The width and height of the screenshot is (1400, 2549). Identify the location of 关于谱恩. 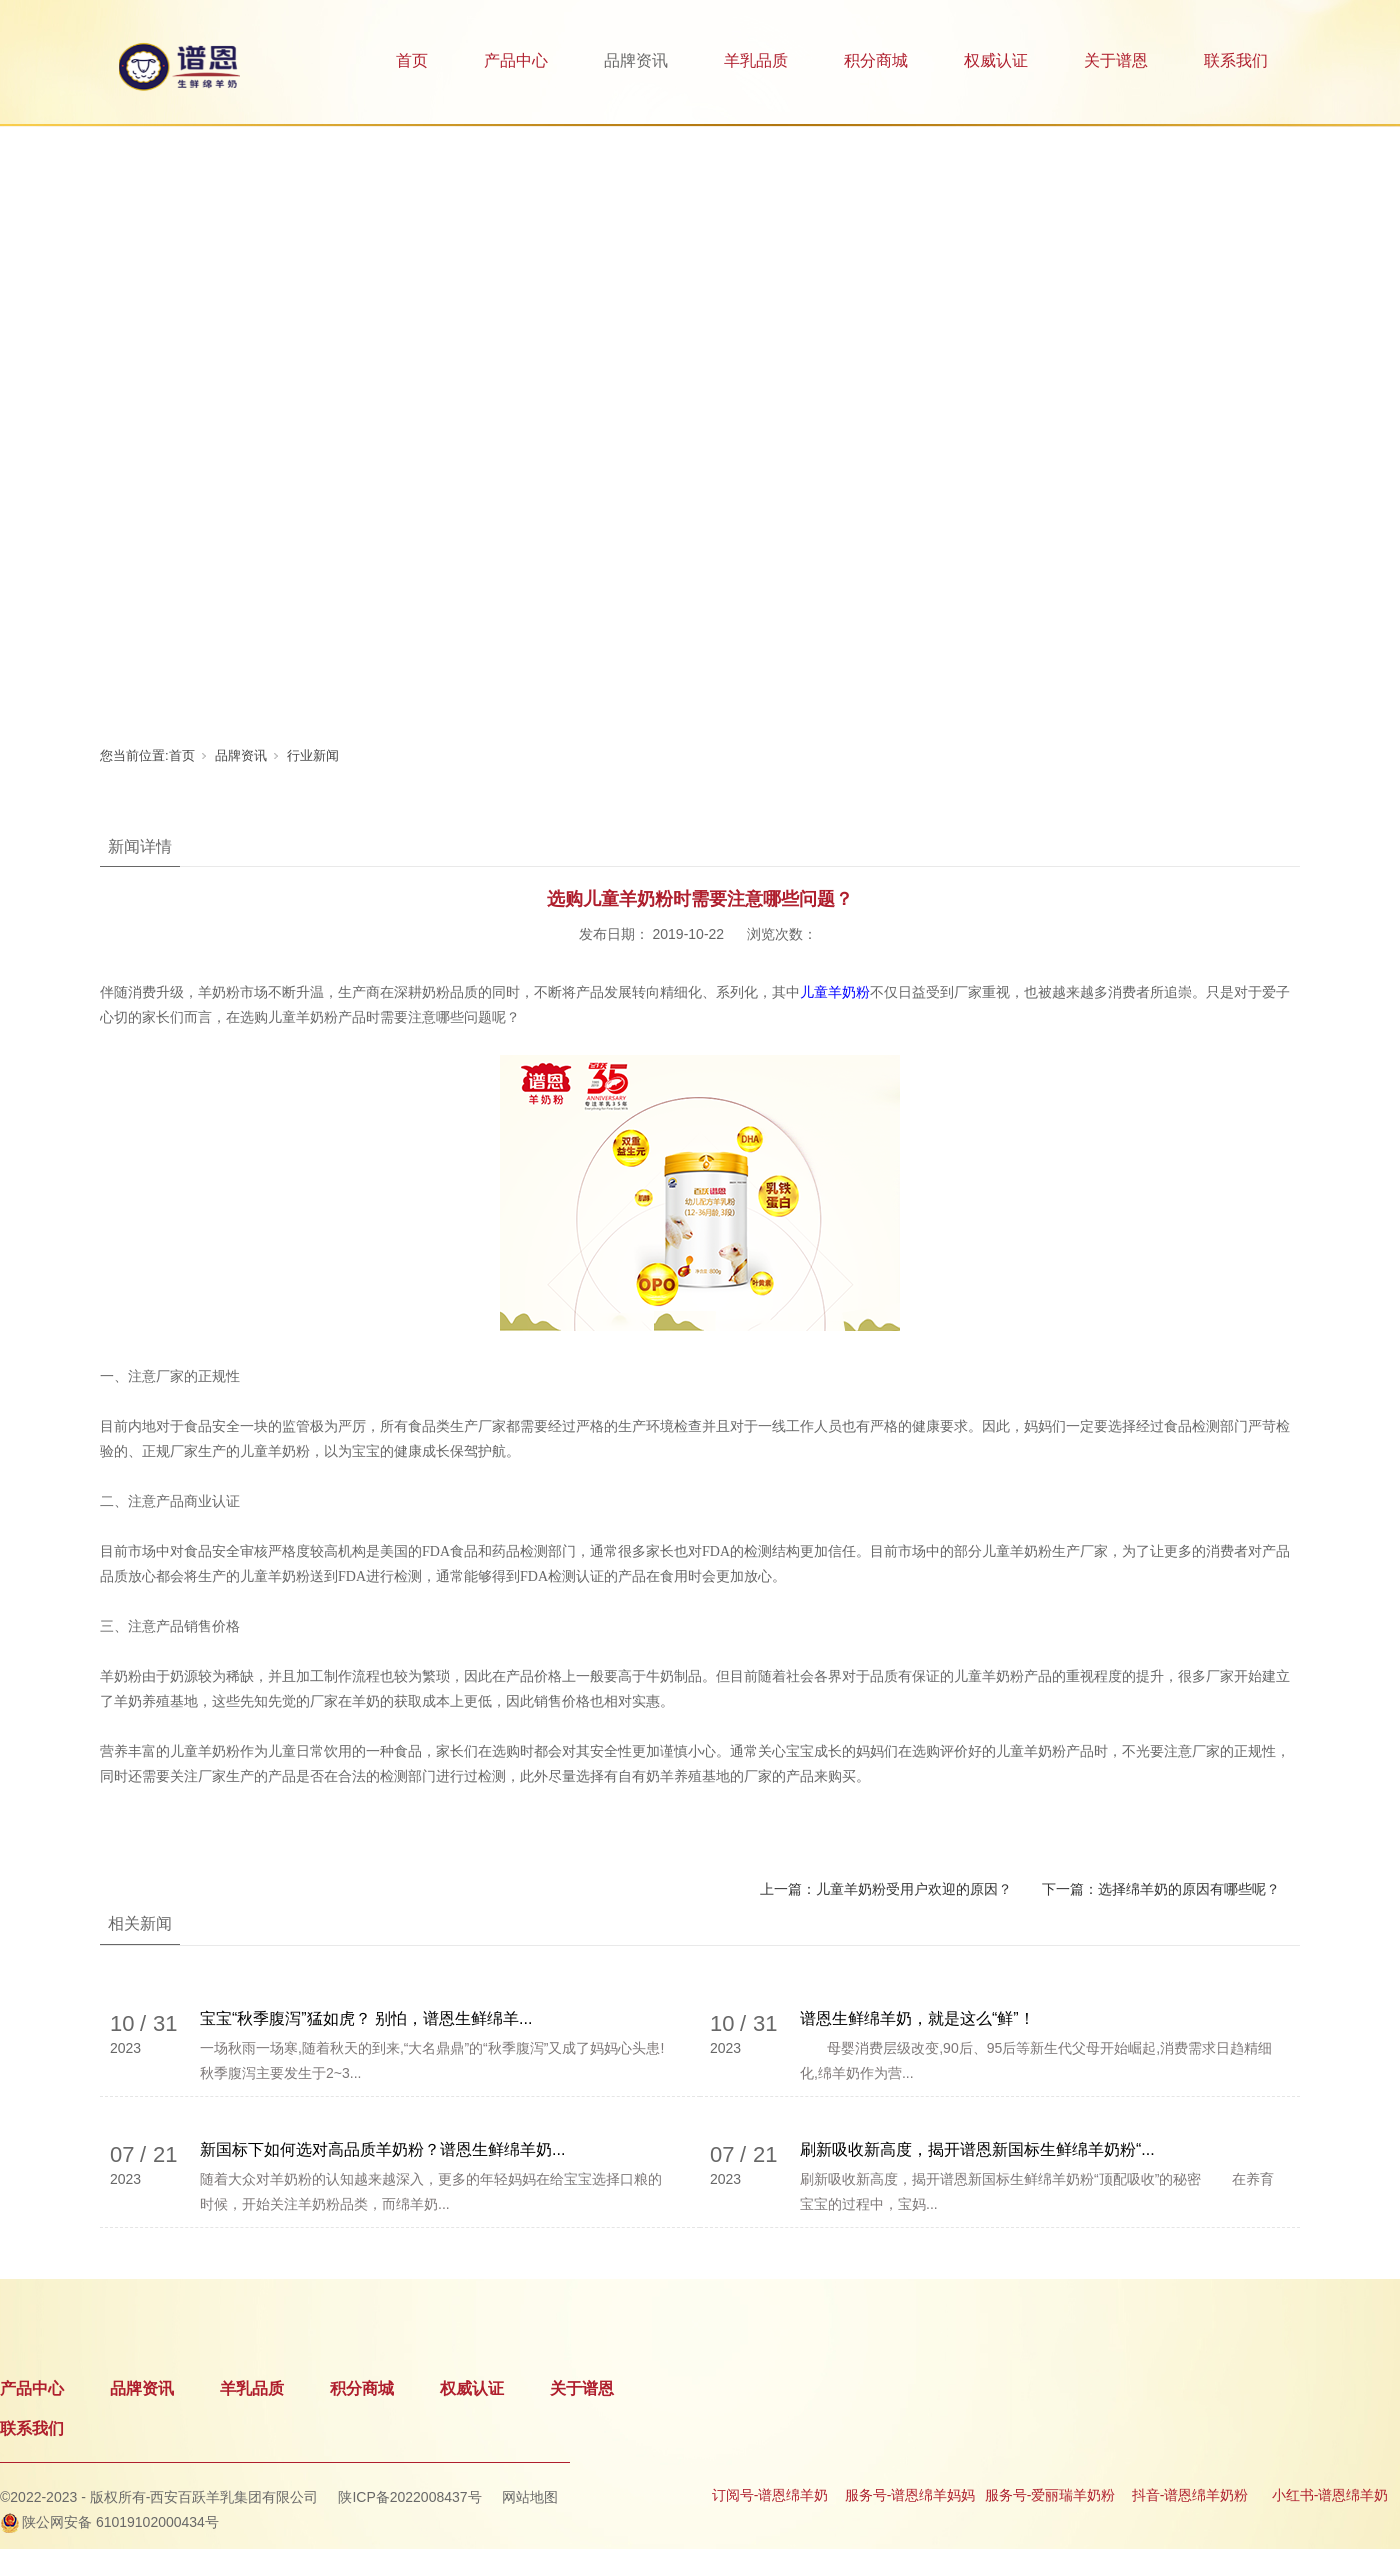
(1116, 60).